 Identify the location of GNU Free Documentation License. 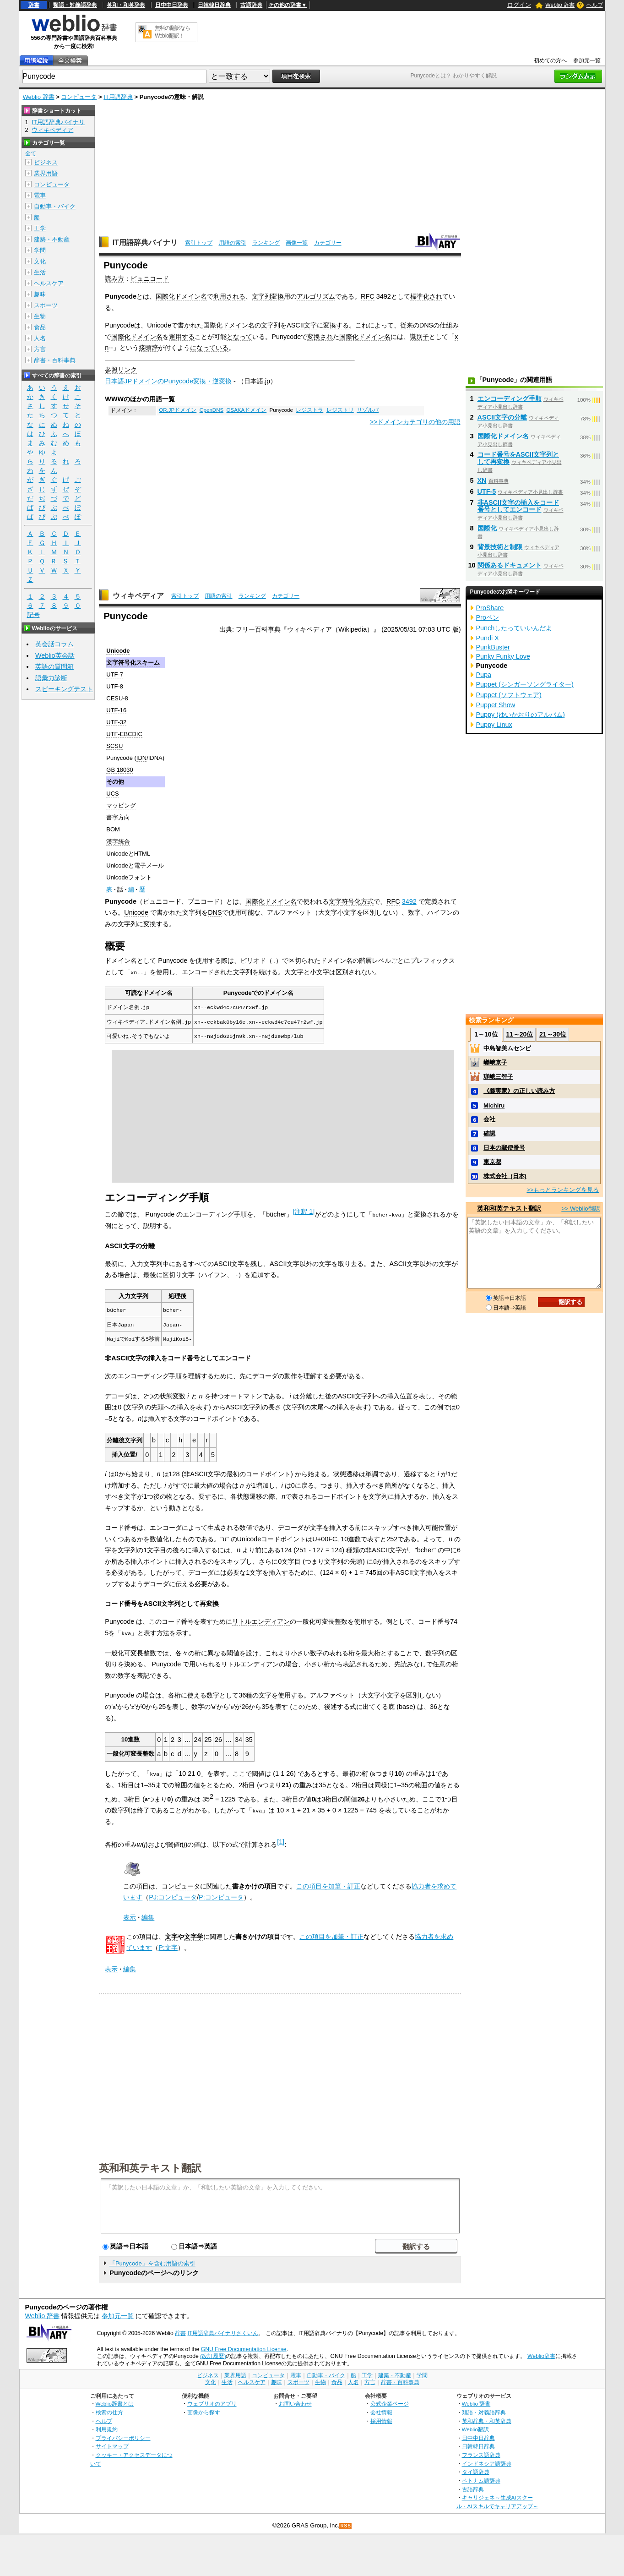
(244, 2346).